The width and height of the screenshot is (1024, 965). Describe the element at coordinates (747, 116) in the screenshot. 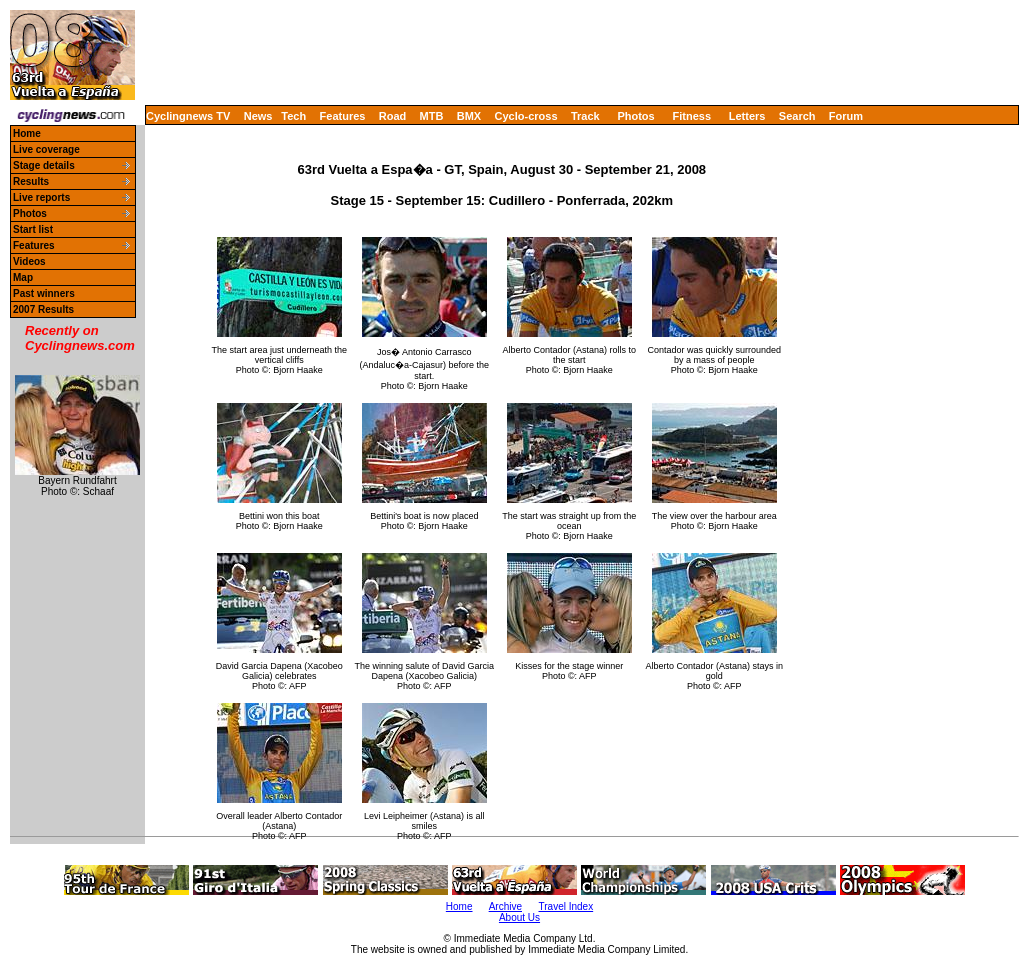

I see `Letters` at that location.